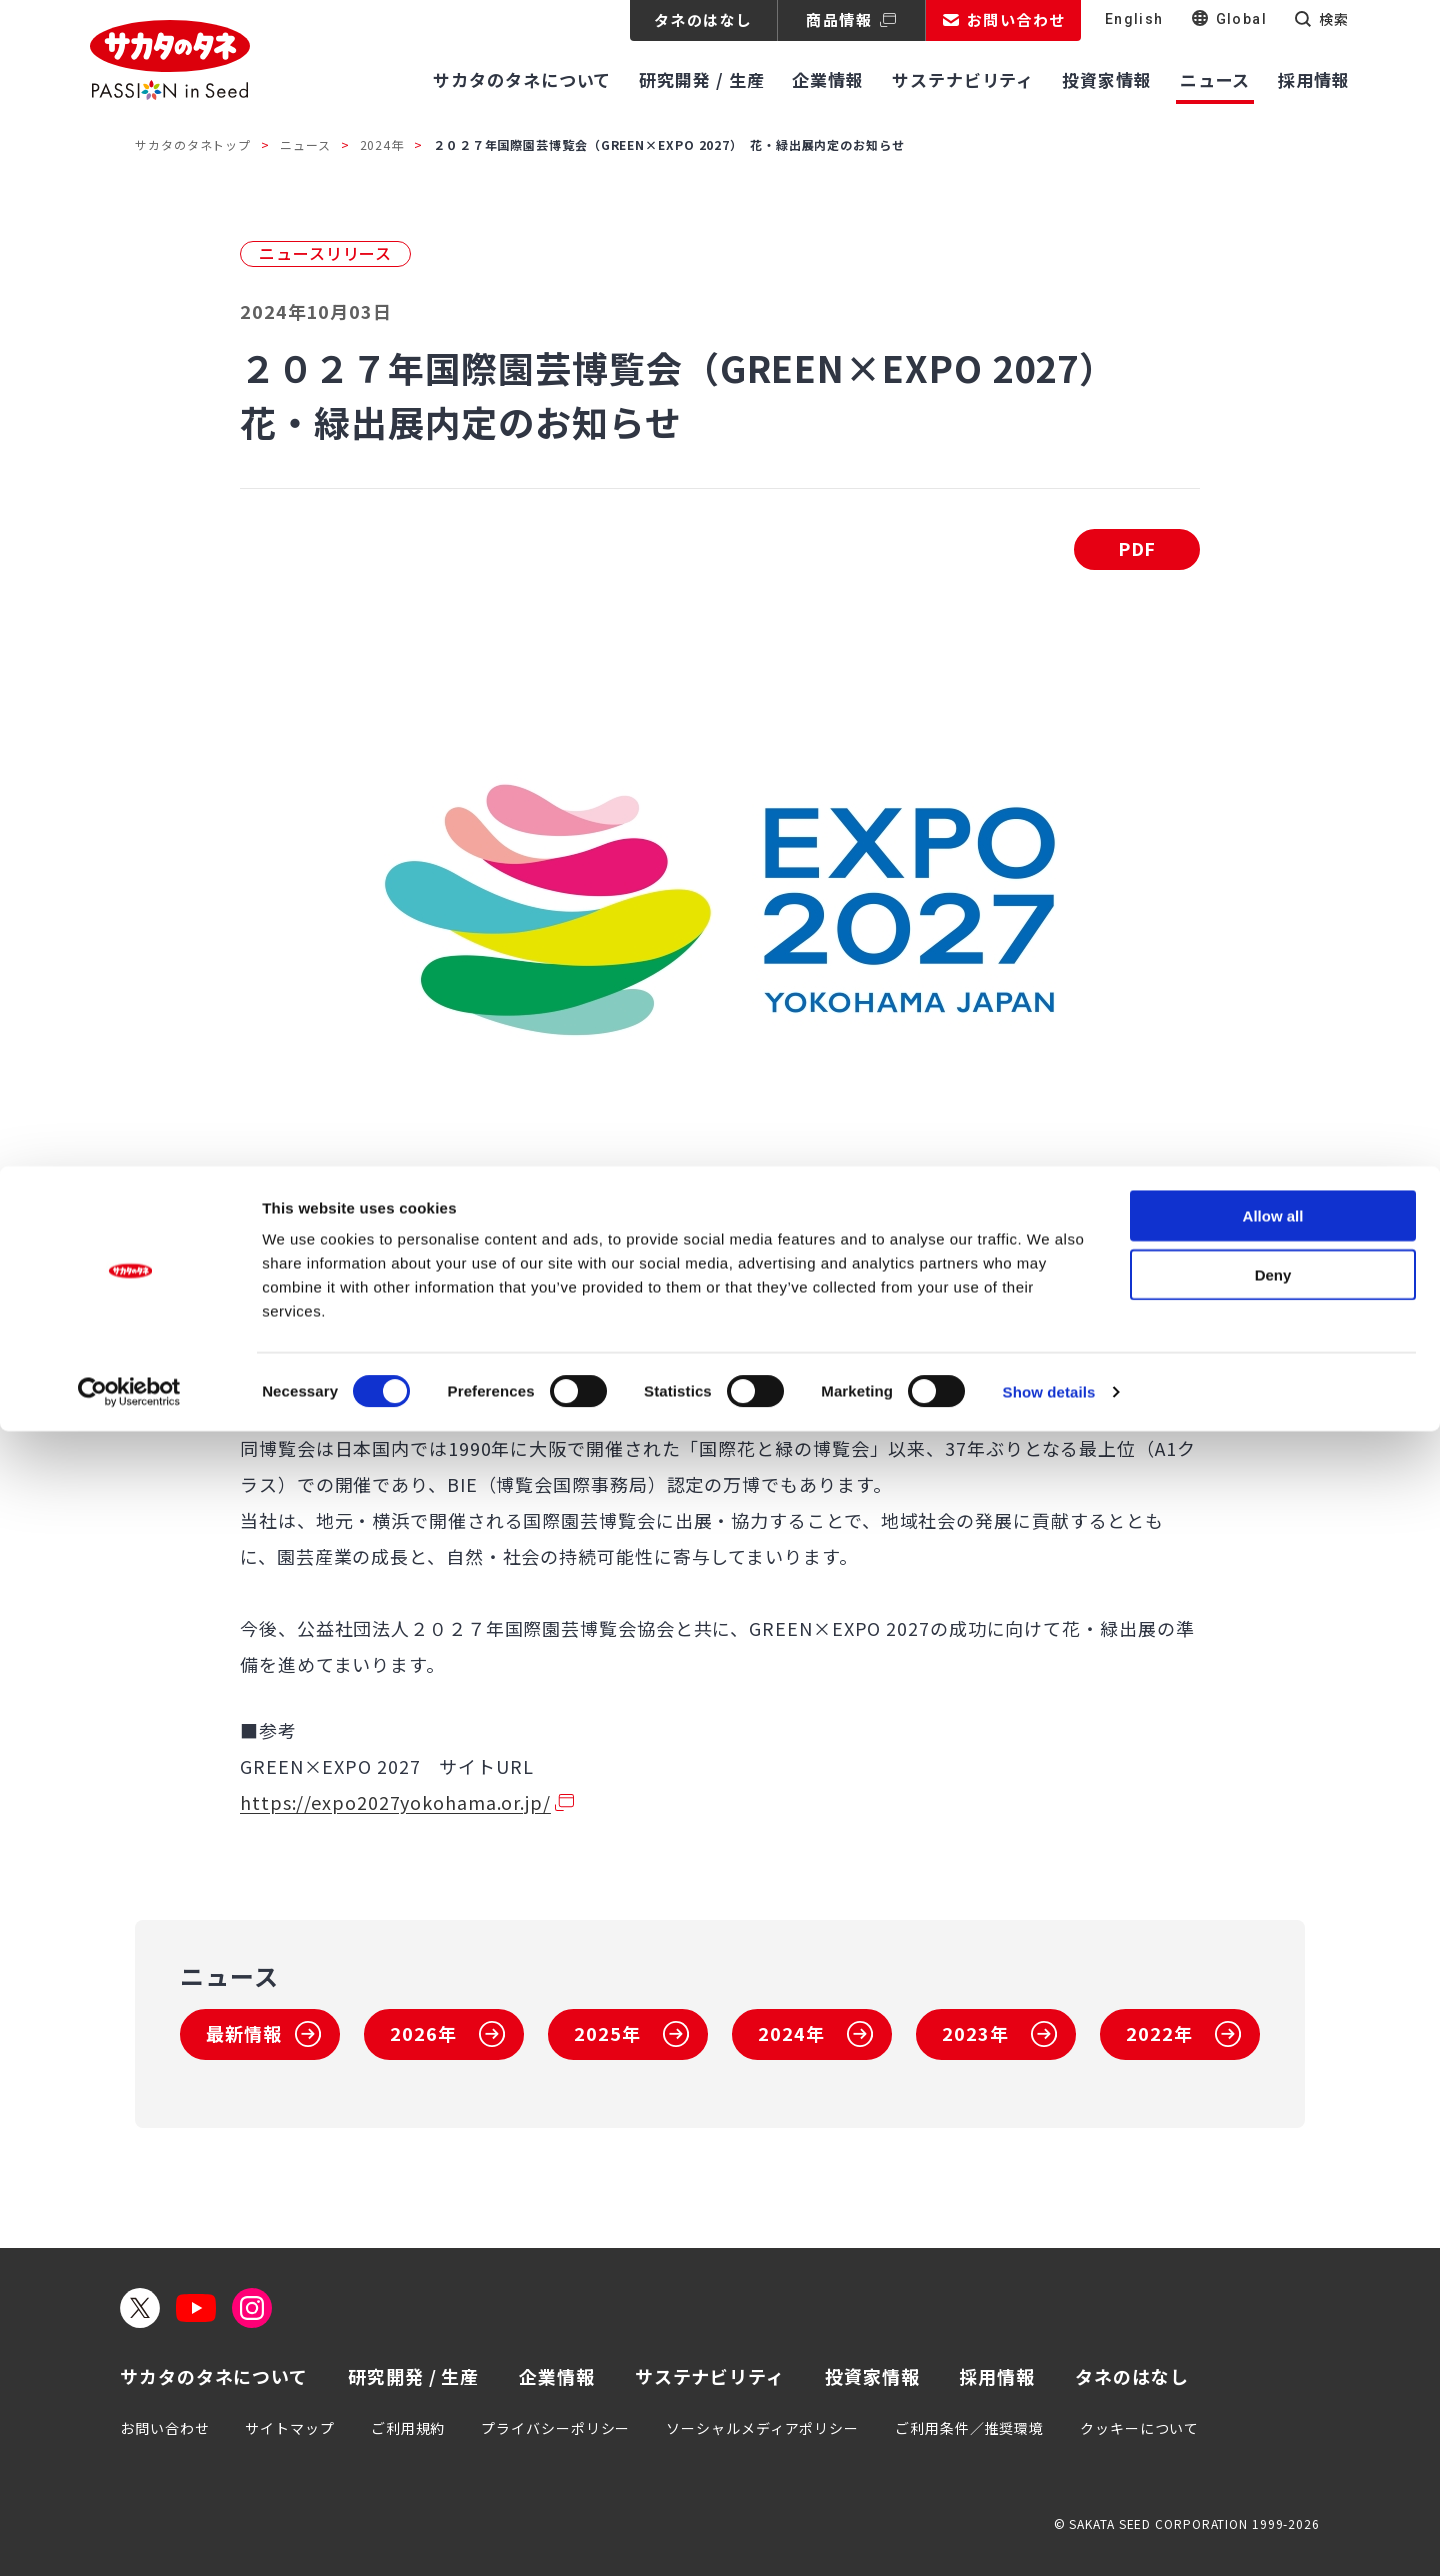 This screenshot has width=1440, height=2576. I want to click on サカタのタネトップ, so click(193, 144).